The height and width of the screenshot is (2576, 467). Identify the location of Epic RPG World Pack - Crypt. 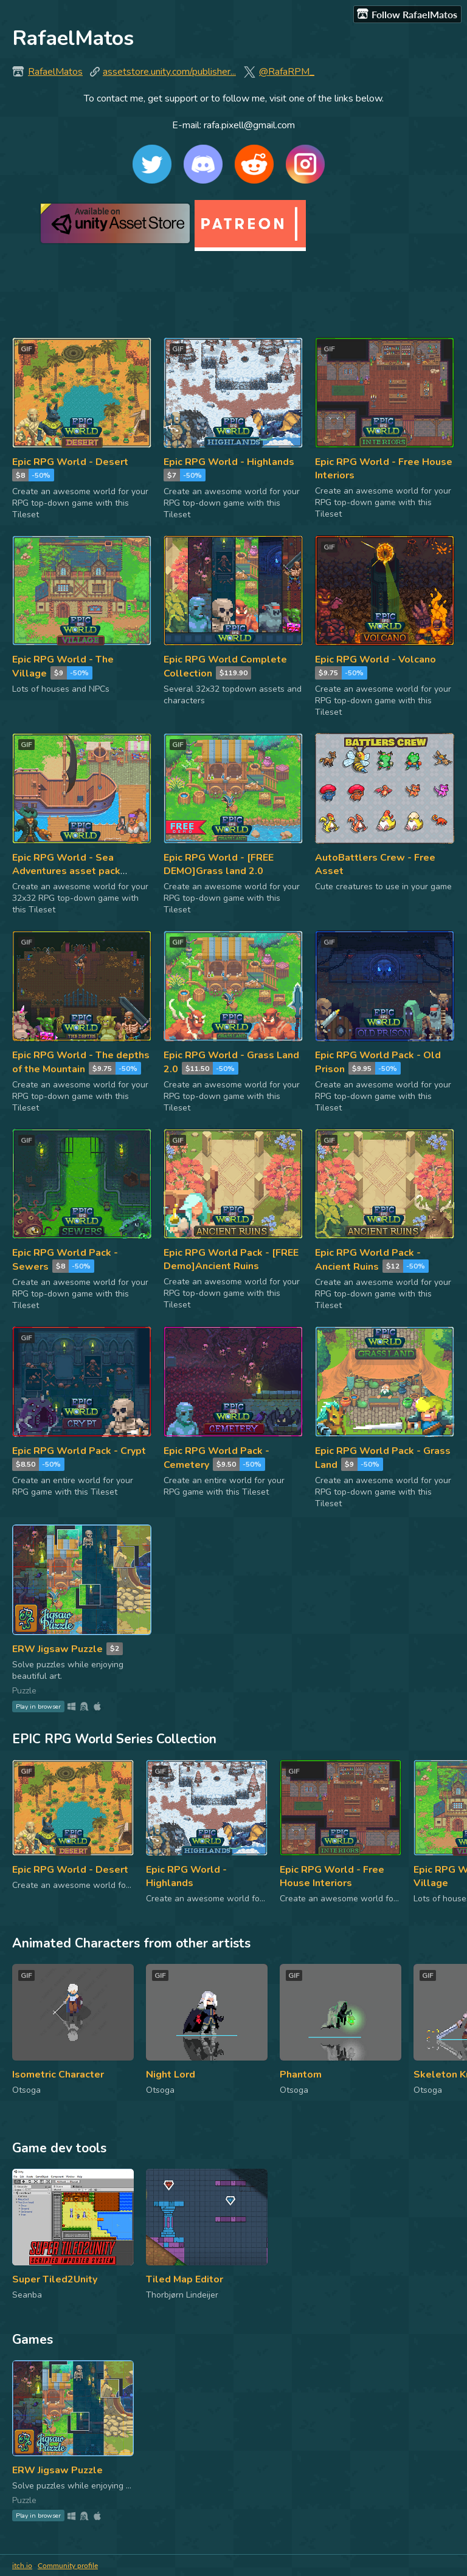
(79, 1451).